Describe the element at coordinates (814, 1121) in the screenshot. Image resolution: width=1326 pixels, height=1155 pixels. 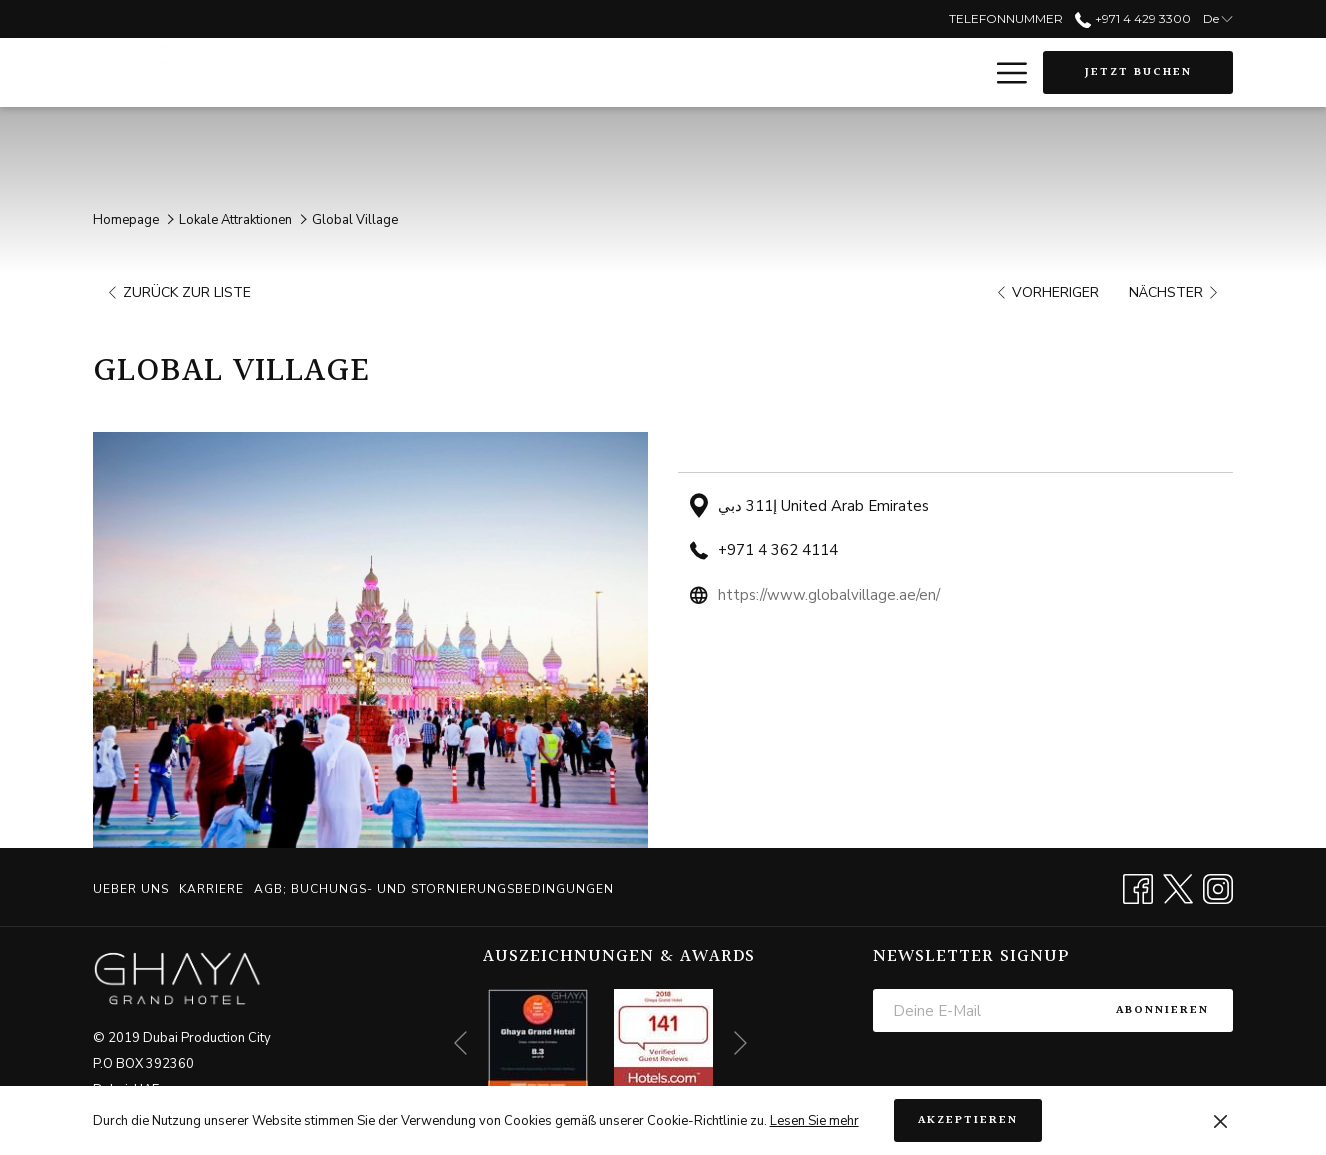
I see `Lesen Sie mehr` at that location.